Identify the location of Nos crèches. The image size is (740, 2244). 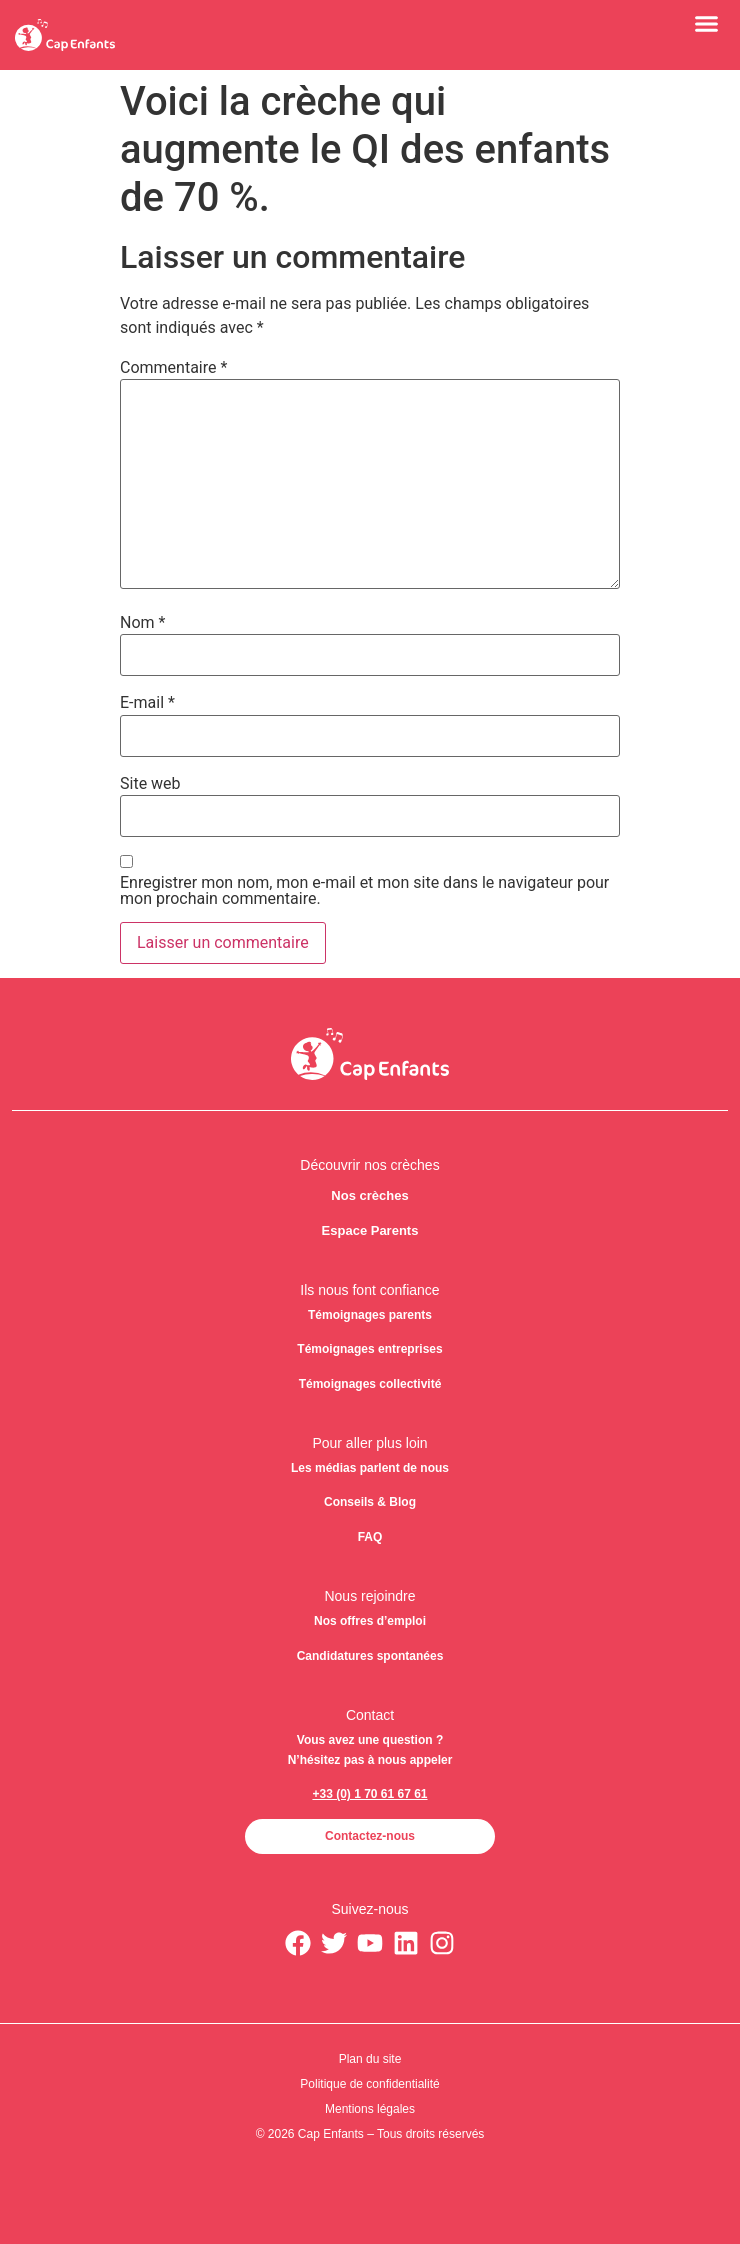
(369, 1195).